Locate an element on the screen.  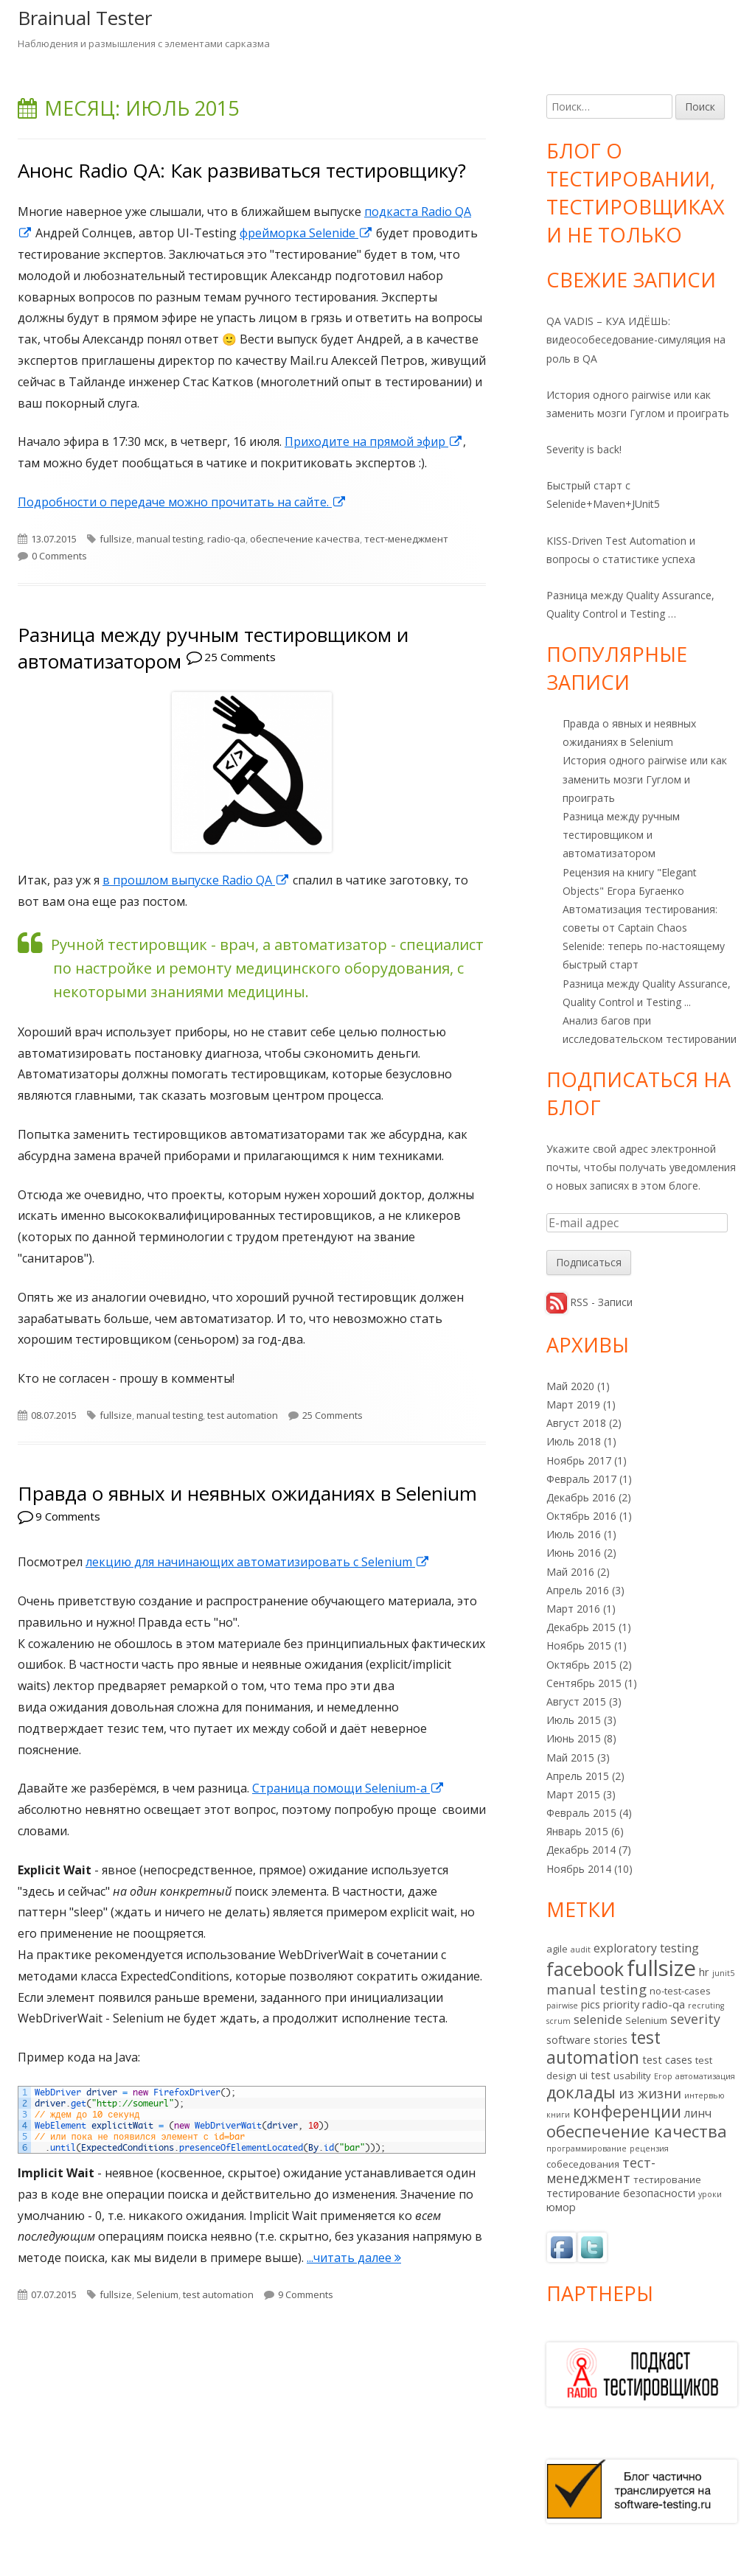
Ноябрь 2014 is located at coordinates (578, 1869).